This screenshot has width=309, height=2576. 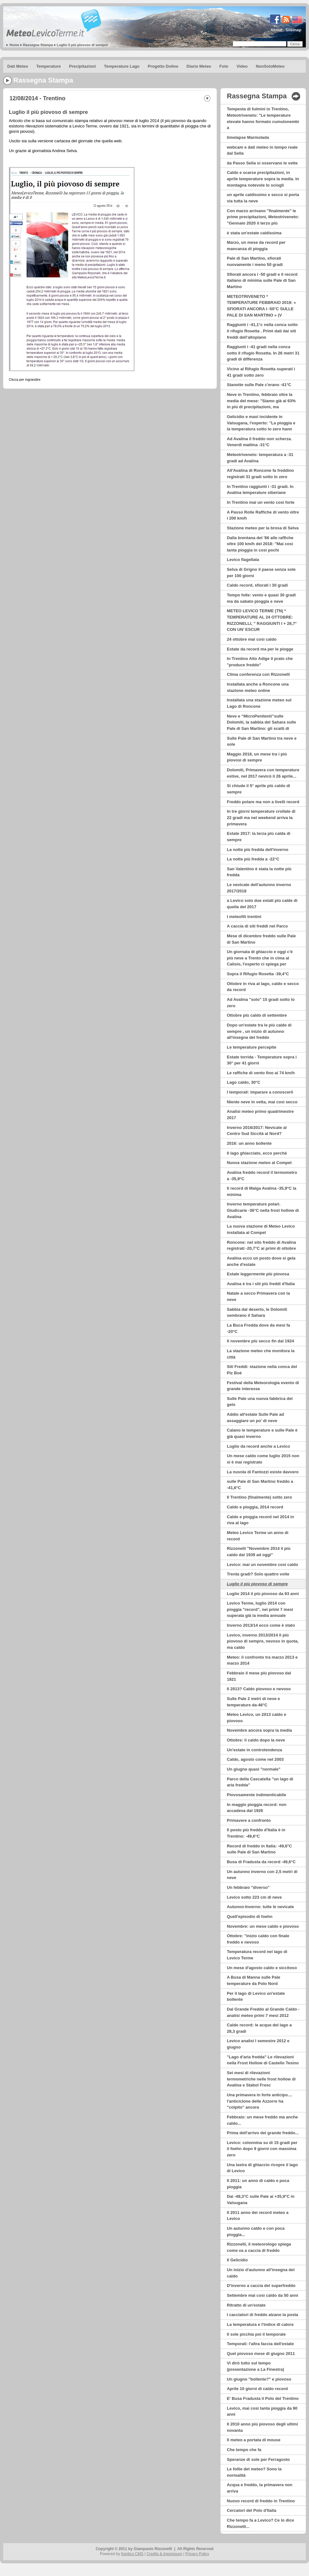 What do you see at coordinates (261, 2353) in the screenshot?
I see `Quel piovoso mese di giugno 2011` at bounding box center [261, 2353].